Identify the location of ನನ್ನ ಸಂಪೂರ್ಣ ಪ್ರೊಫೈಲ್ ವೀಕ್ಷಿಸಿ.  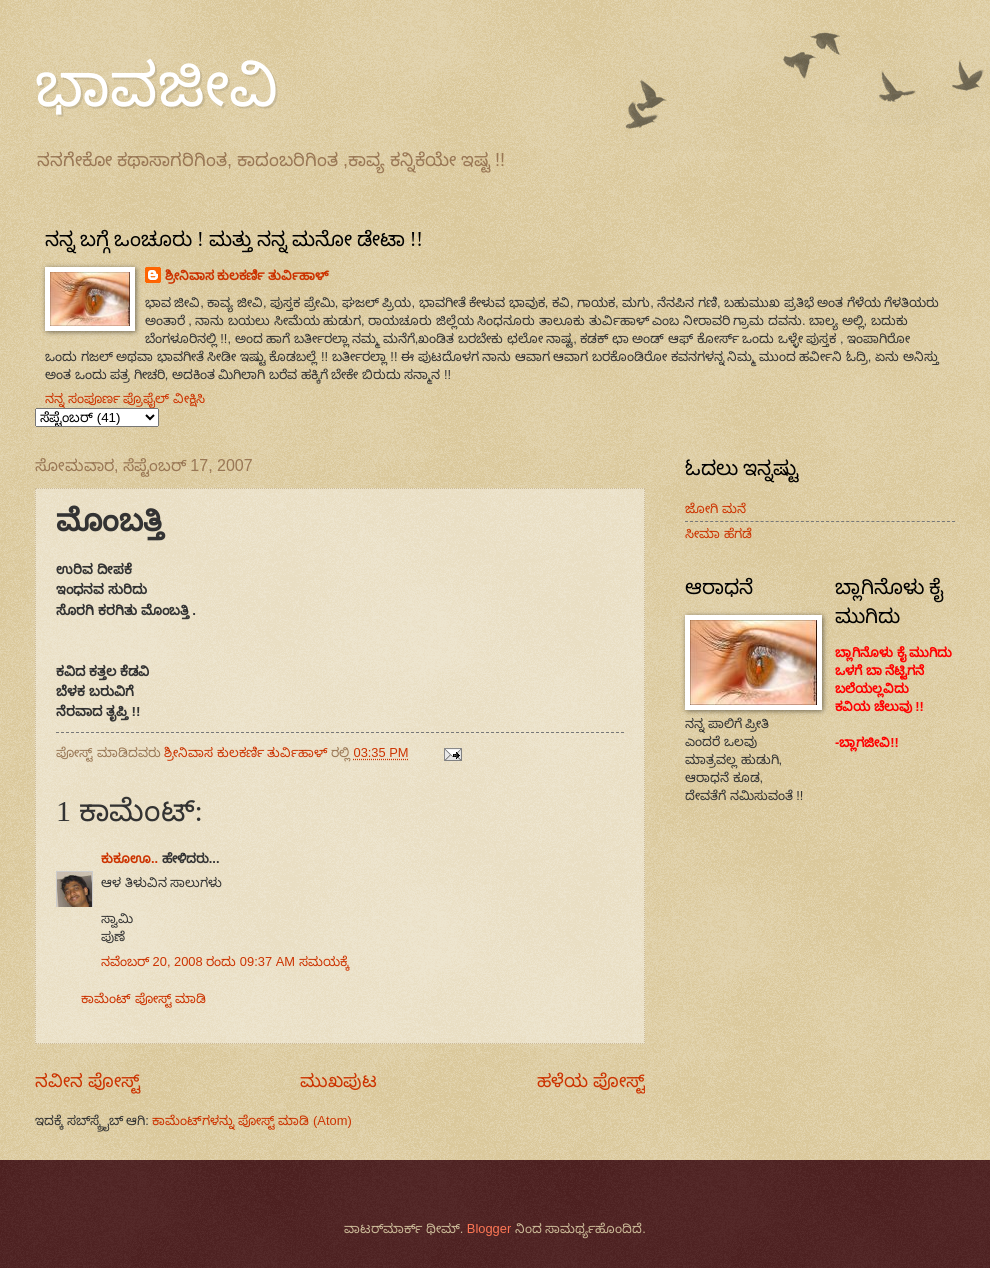
(125, 398).